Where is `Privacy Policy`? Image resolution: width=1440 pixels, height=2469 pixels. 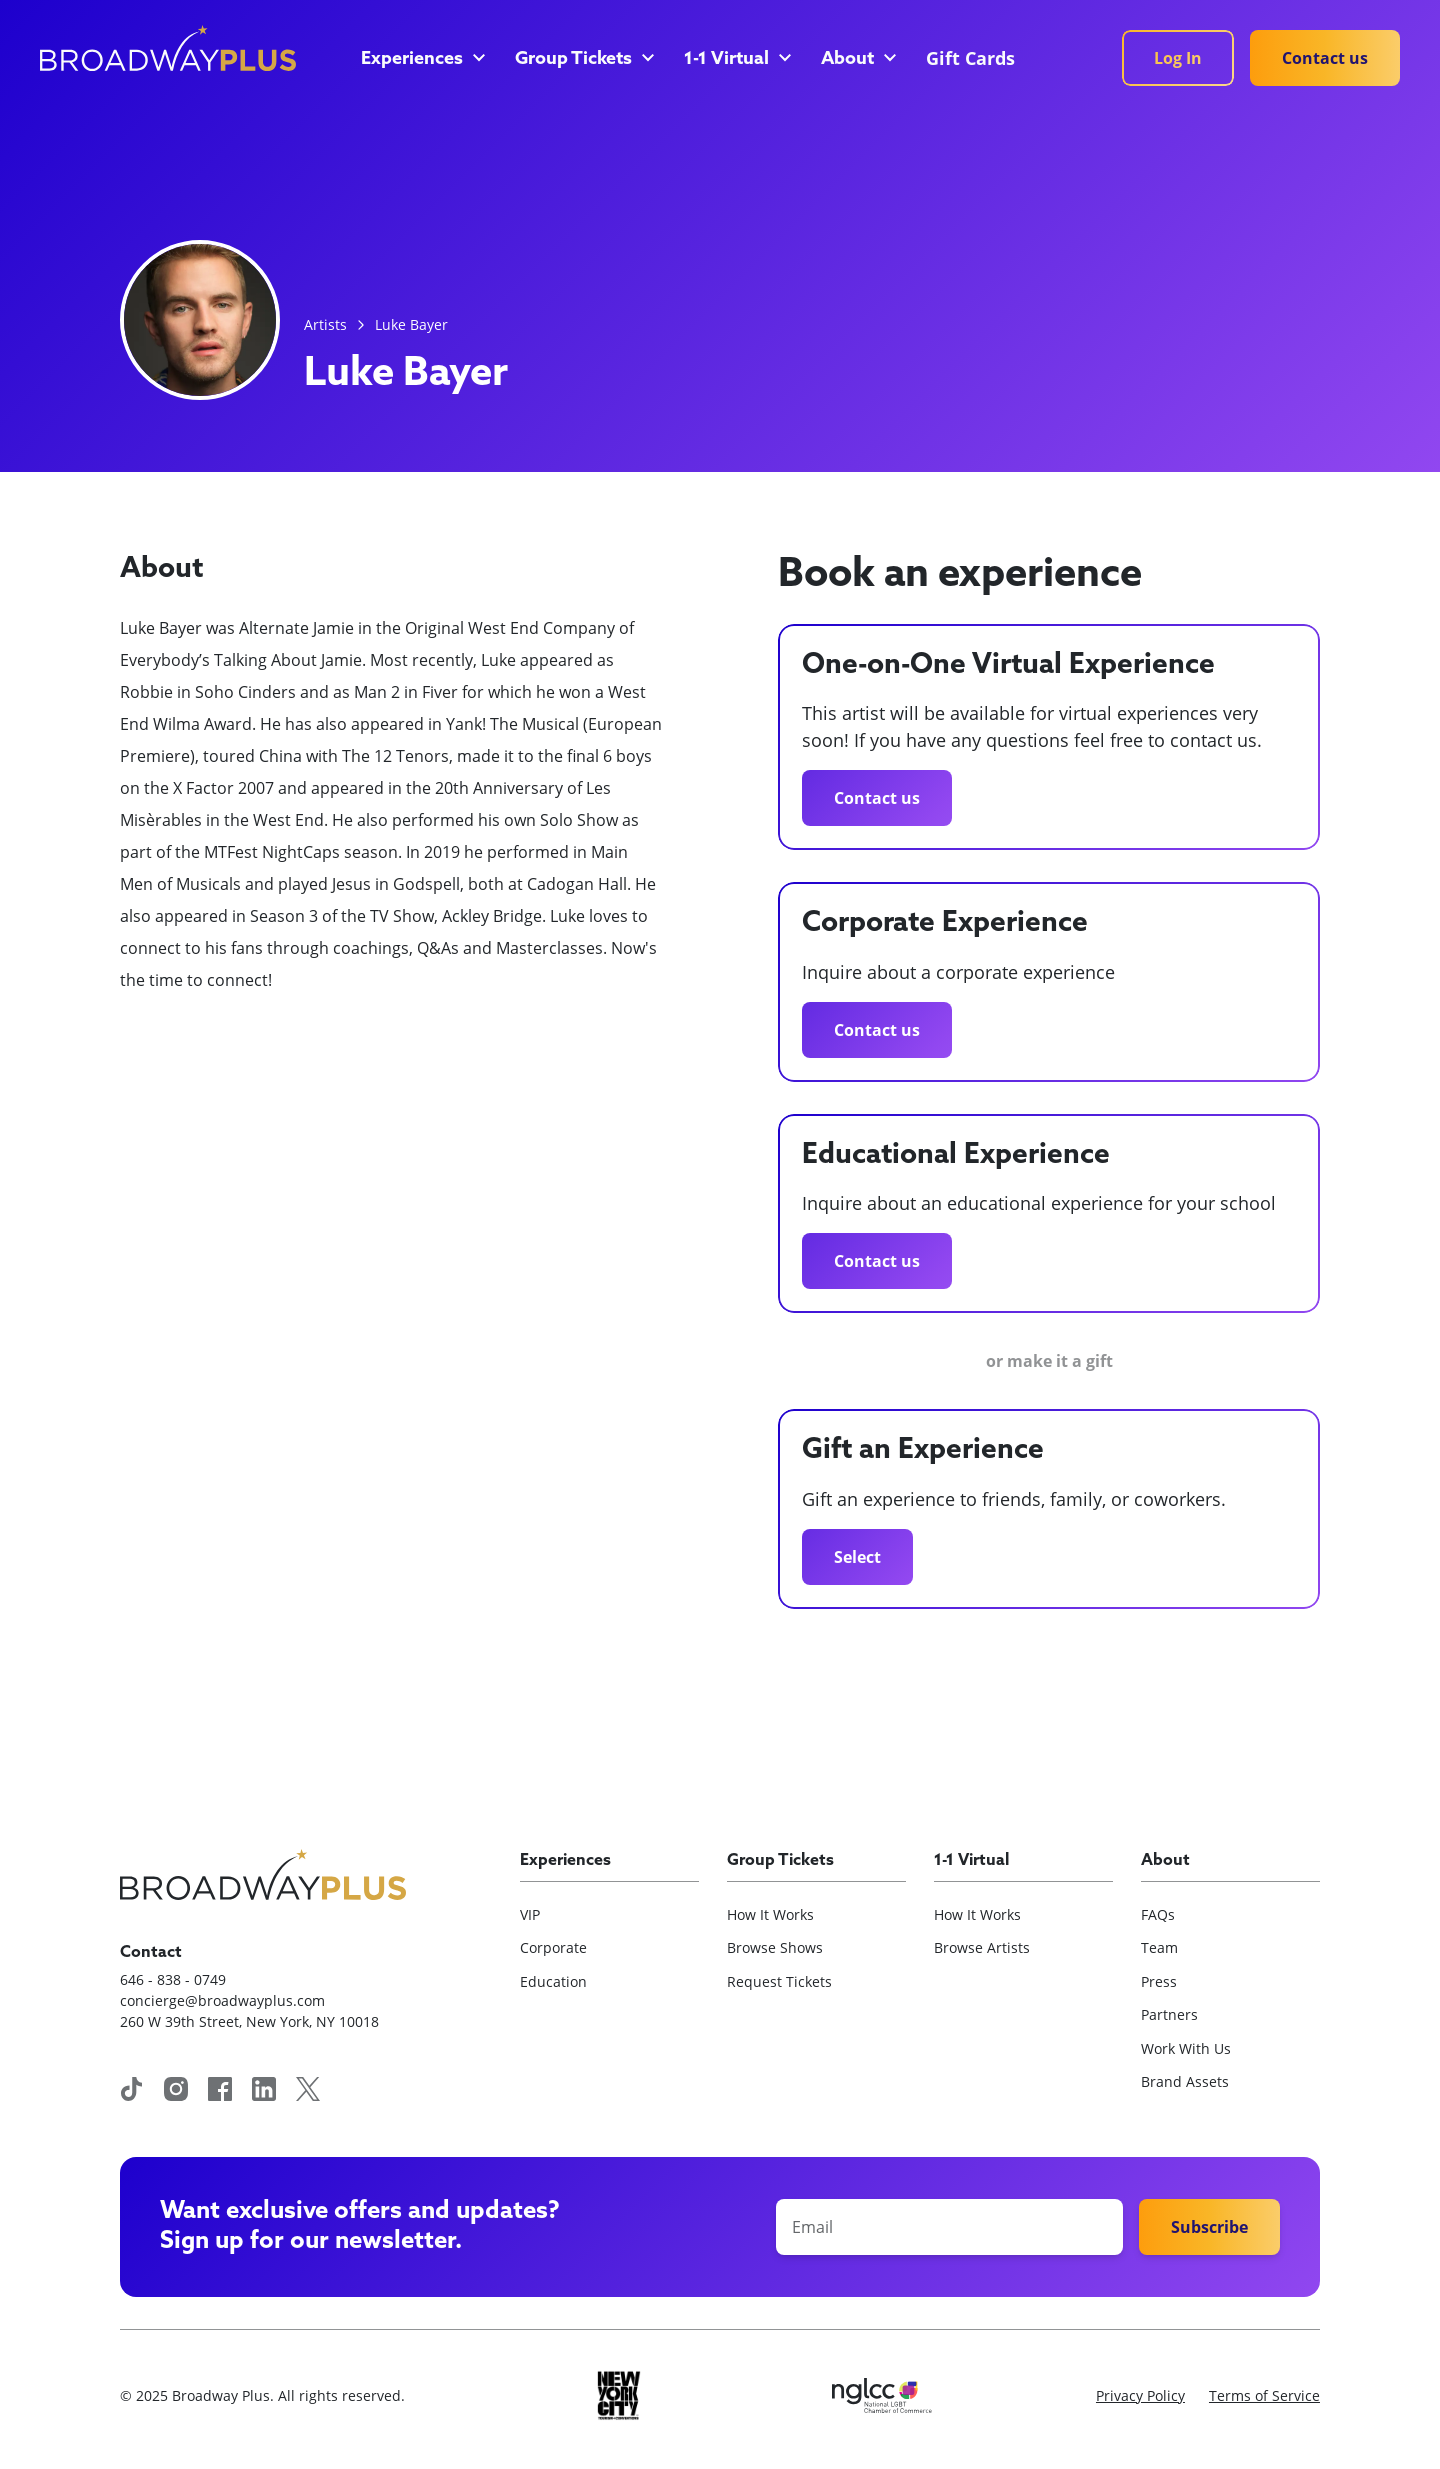
Privacy Policy is located at coordinates (1140, 2395).